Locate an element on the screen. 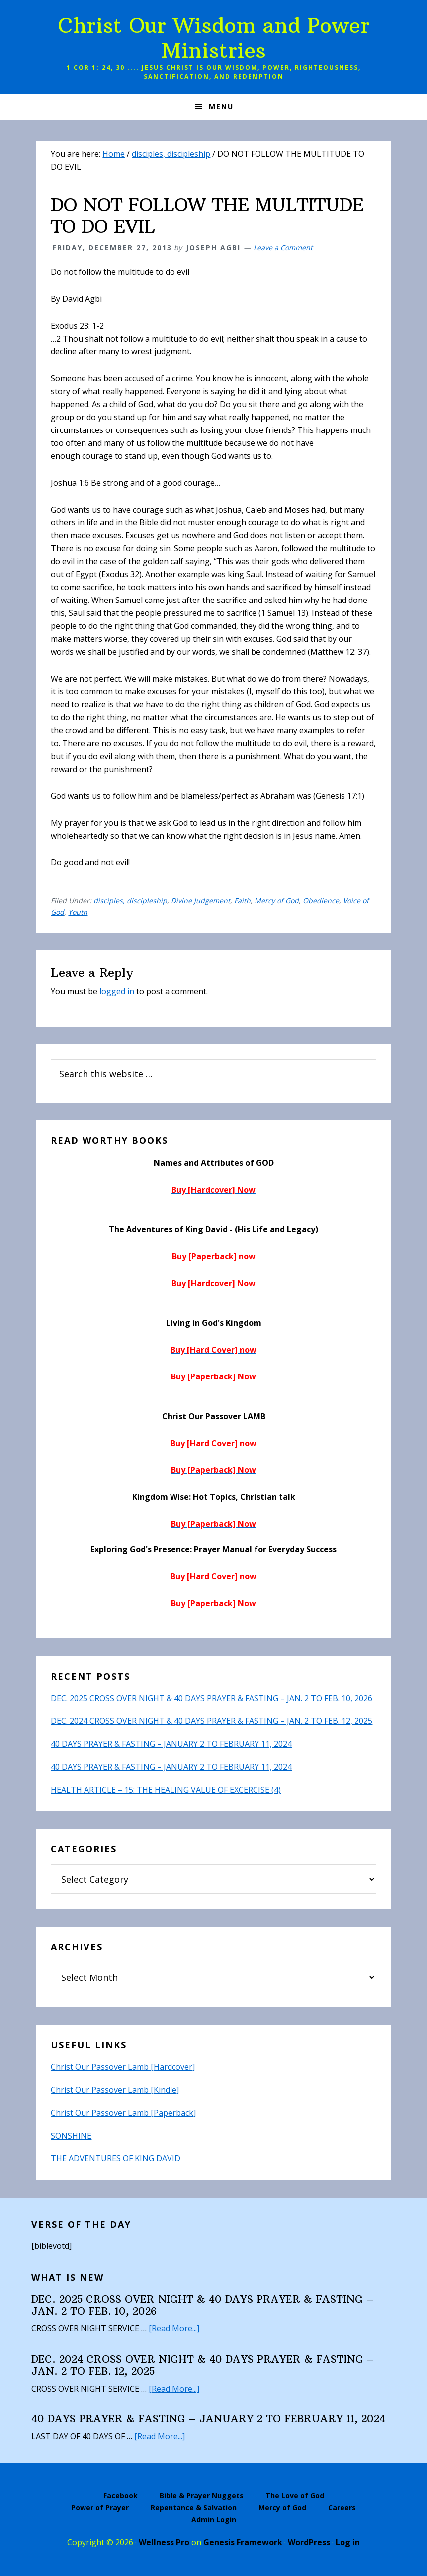 The width and height of the screenshot is (427, 2576). SONSHINE is located at coordinates (71, 2135).